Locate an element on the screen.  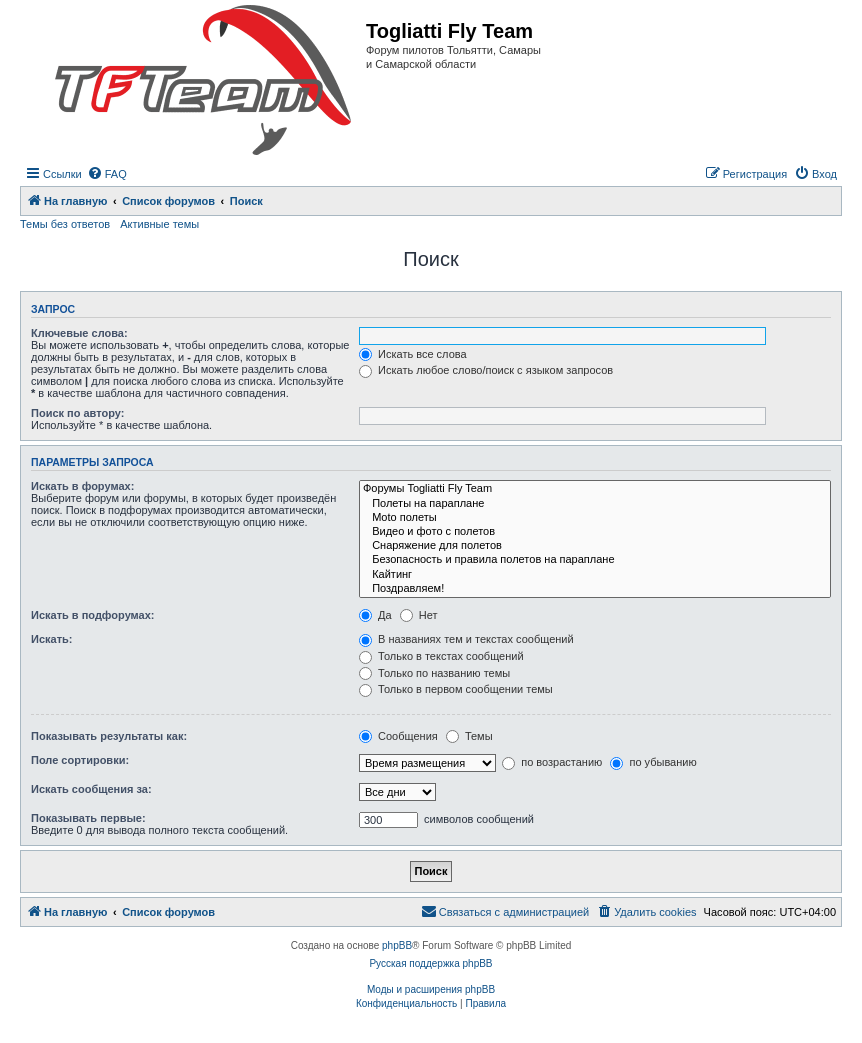
Только в первом сообщении темы is located at coordinates (456, 689).